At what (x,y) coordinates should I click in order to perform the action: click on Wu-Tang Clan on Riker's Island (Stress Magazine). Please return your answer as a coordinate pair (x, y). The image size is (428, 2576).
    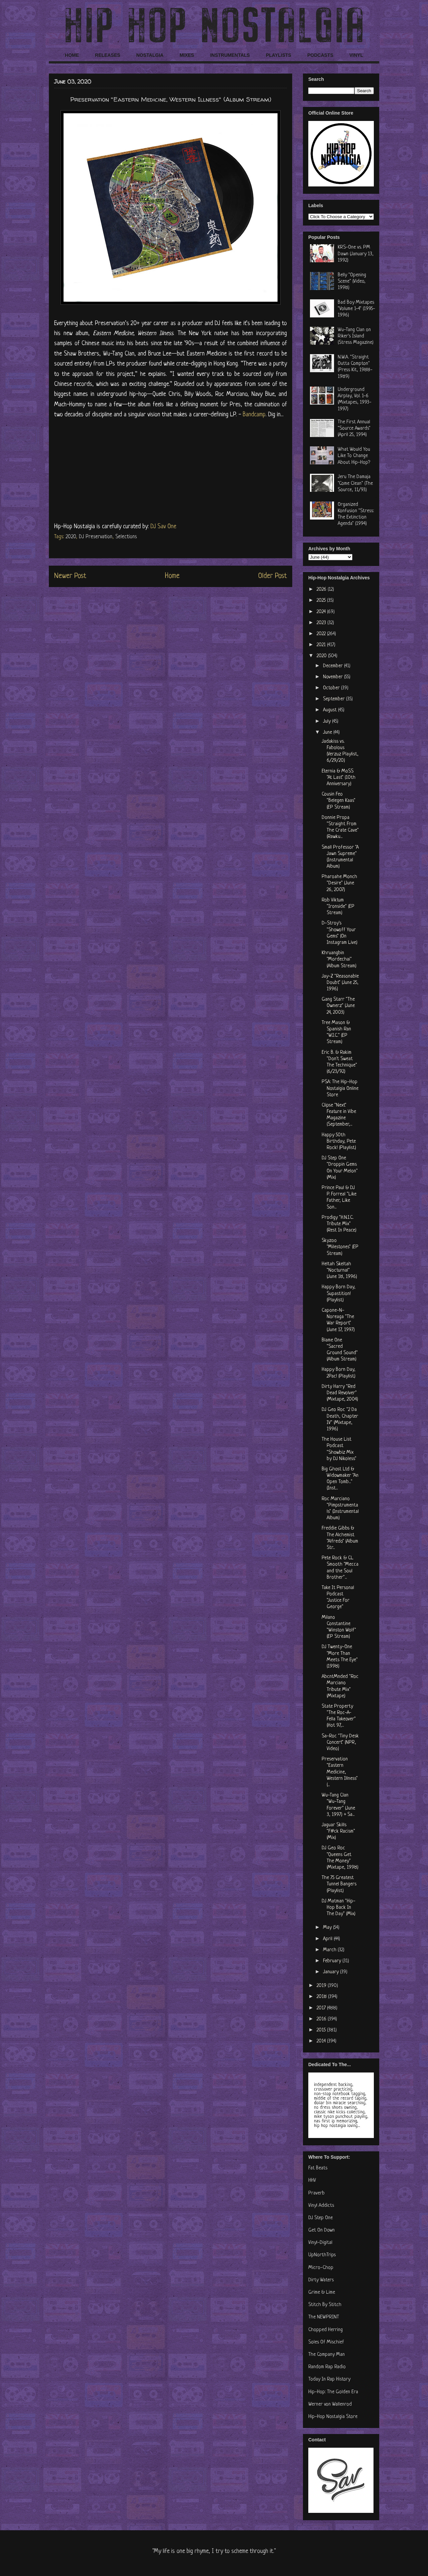
    Looking at the image, I should click on (355, 336).